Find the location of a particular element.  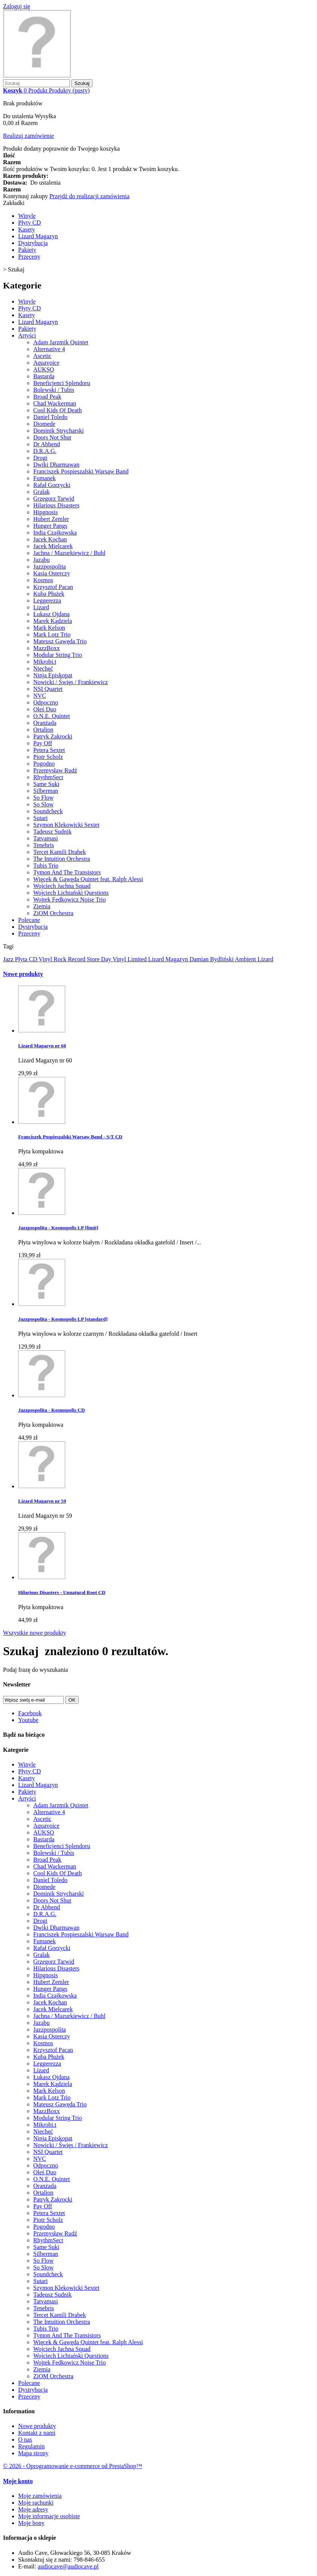

NSI Quartet is located at coordinates (48, 689).